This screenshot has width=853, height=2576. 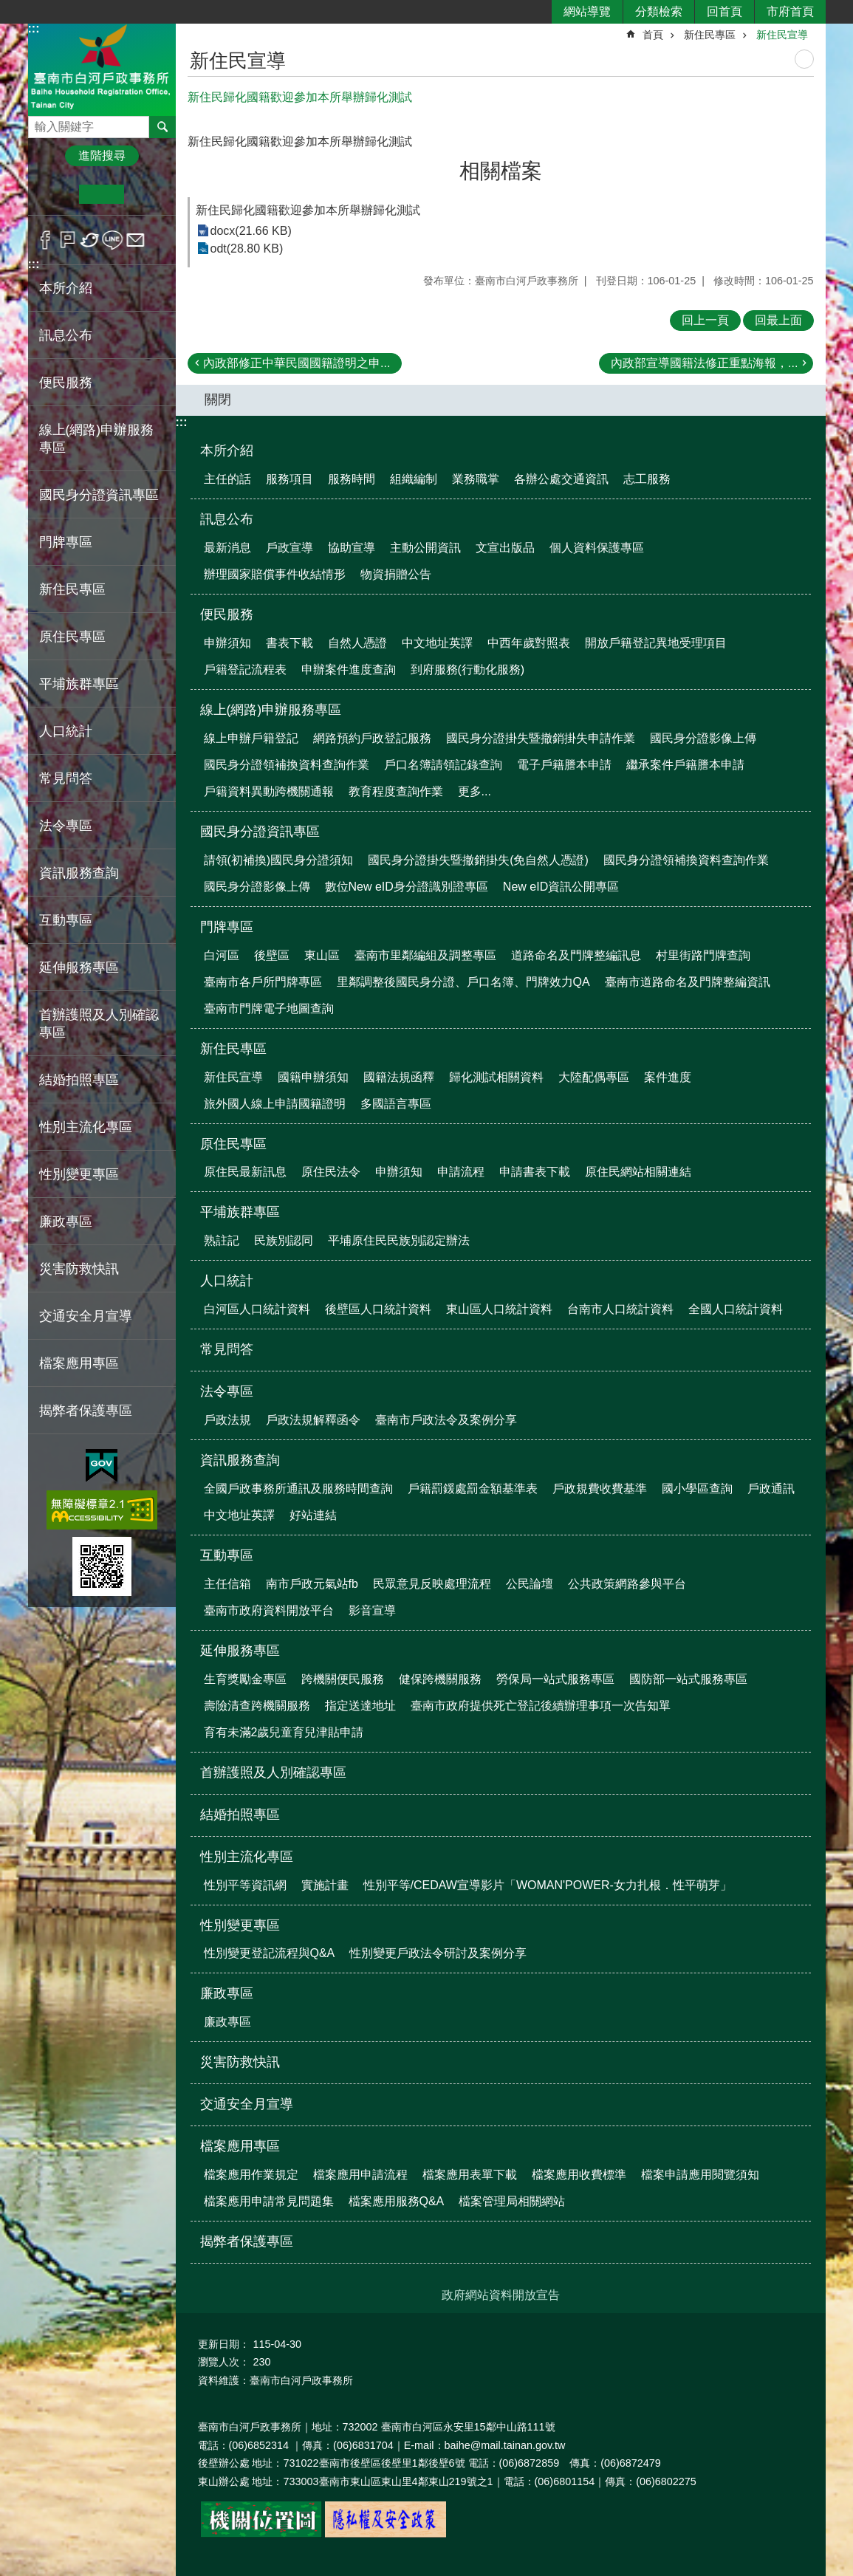 I want to click on 國民身分證掛失暨撤銷掛失(免自然人憑證), so click(x=478, y=860).